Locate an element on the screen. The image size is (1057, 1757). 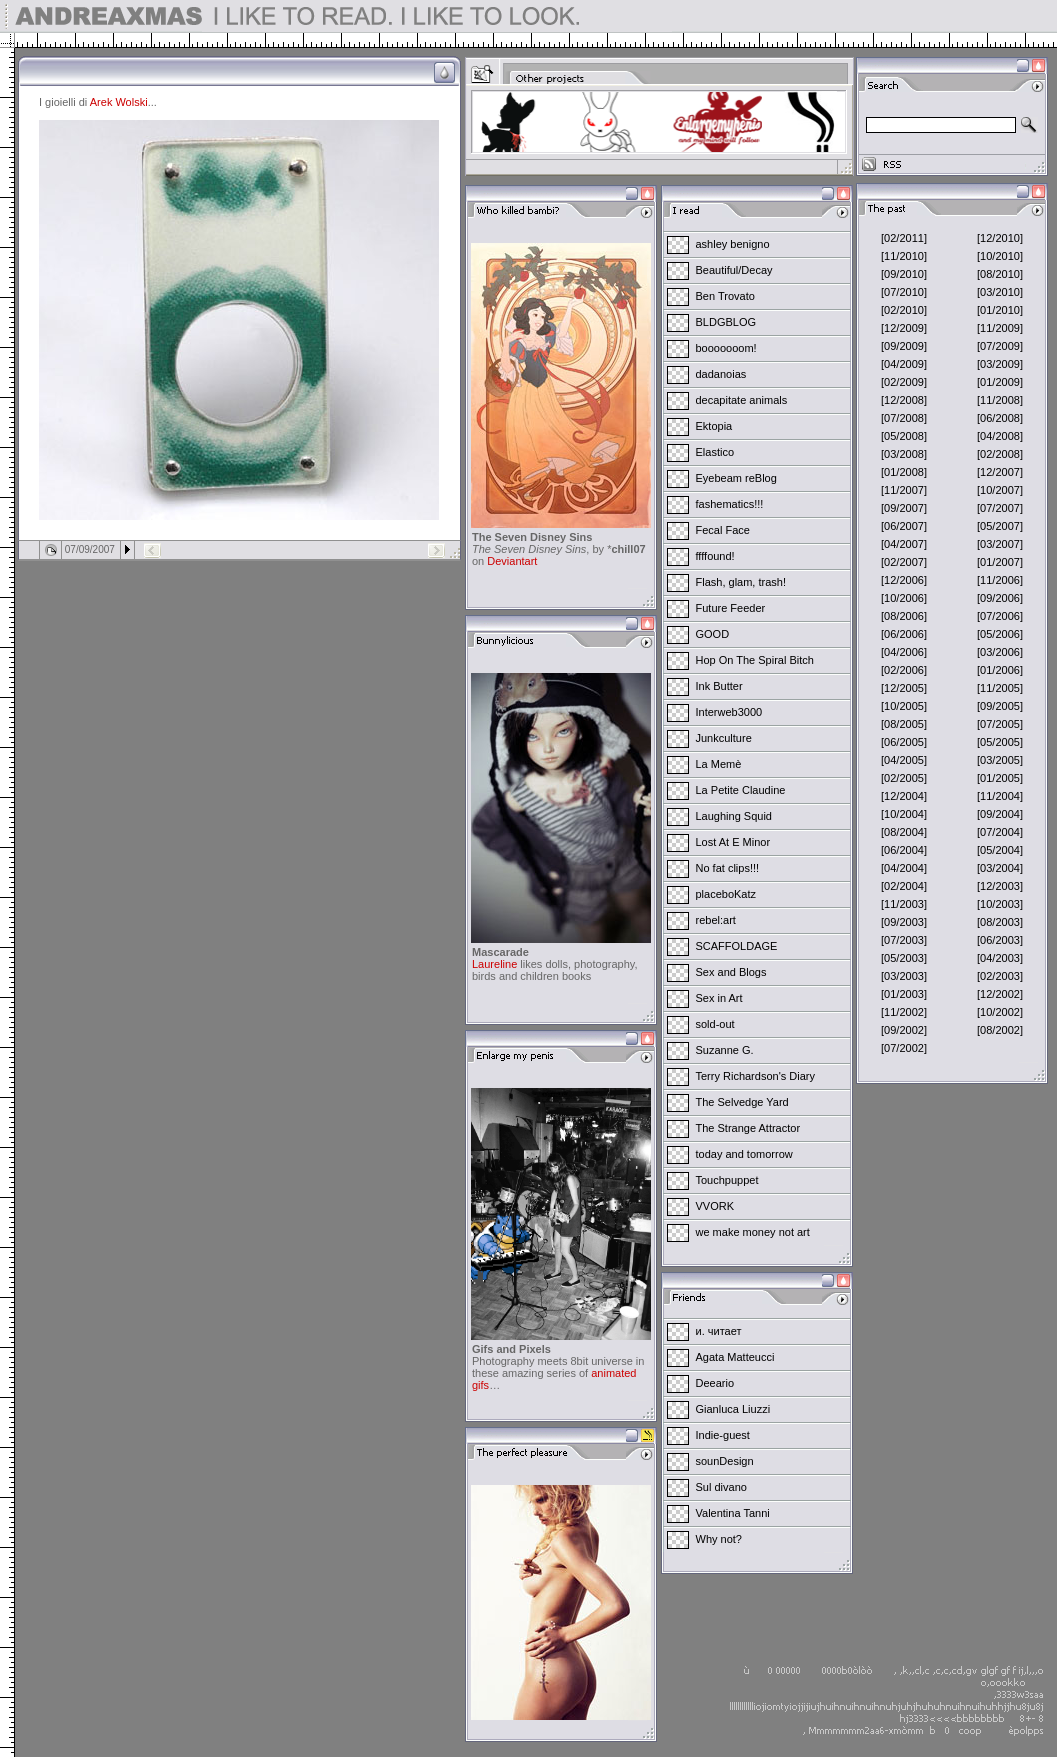
[02/2009] is located at coordinates (904, 382).